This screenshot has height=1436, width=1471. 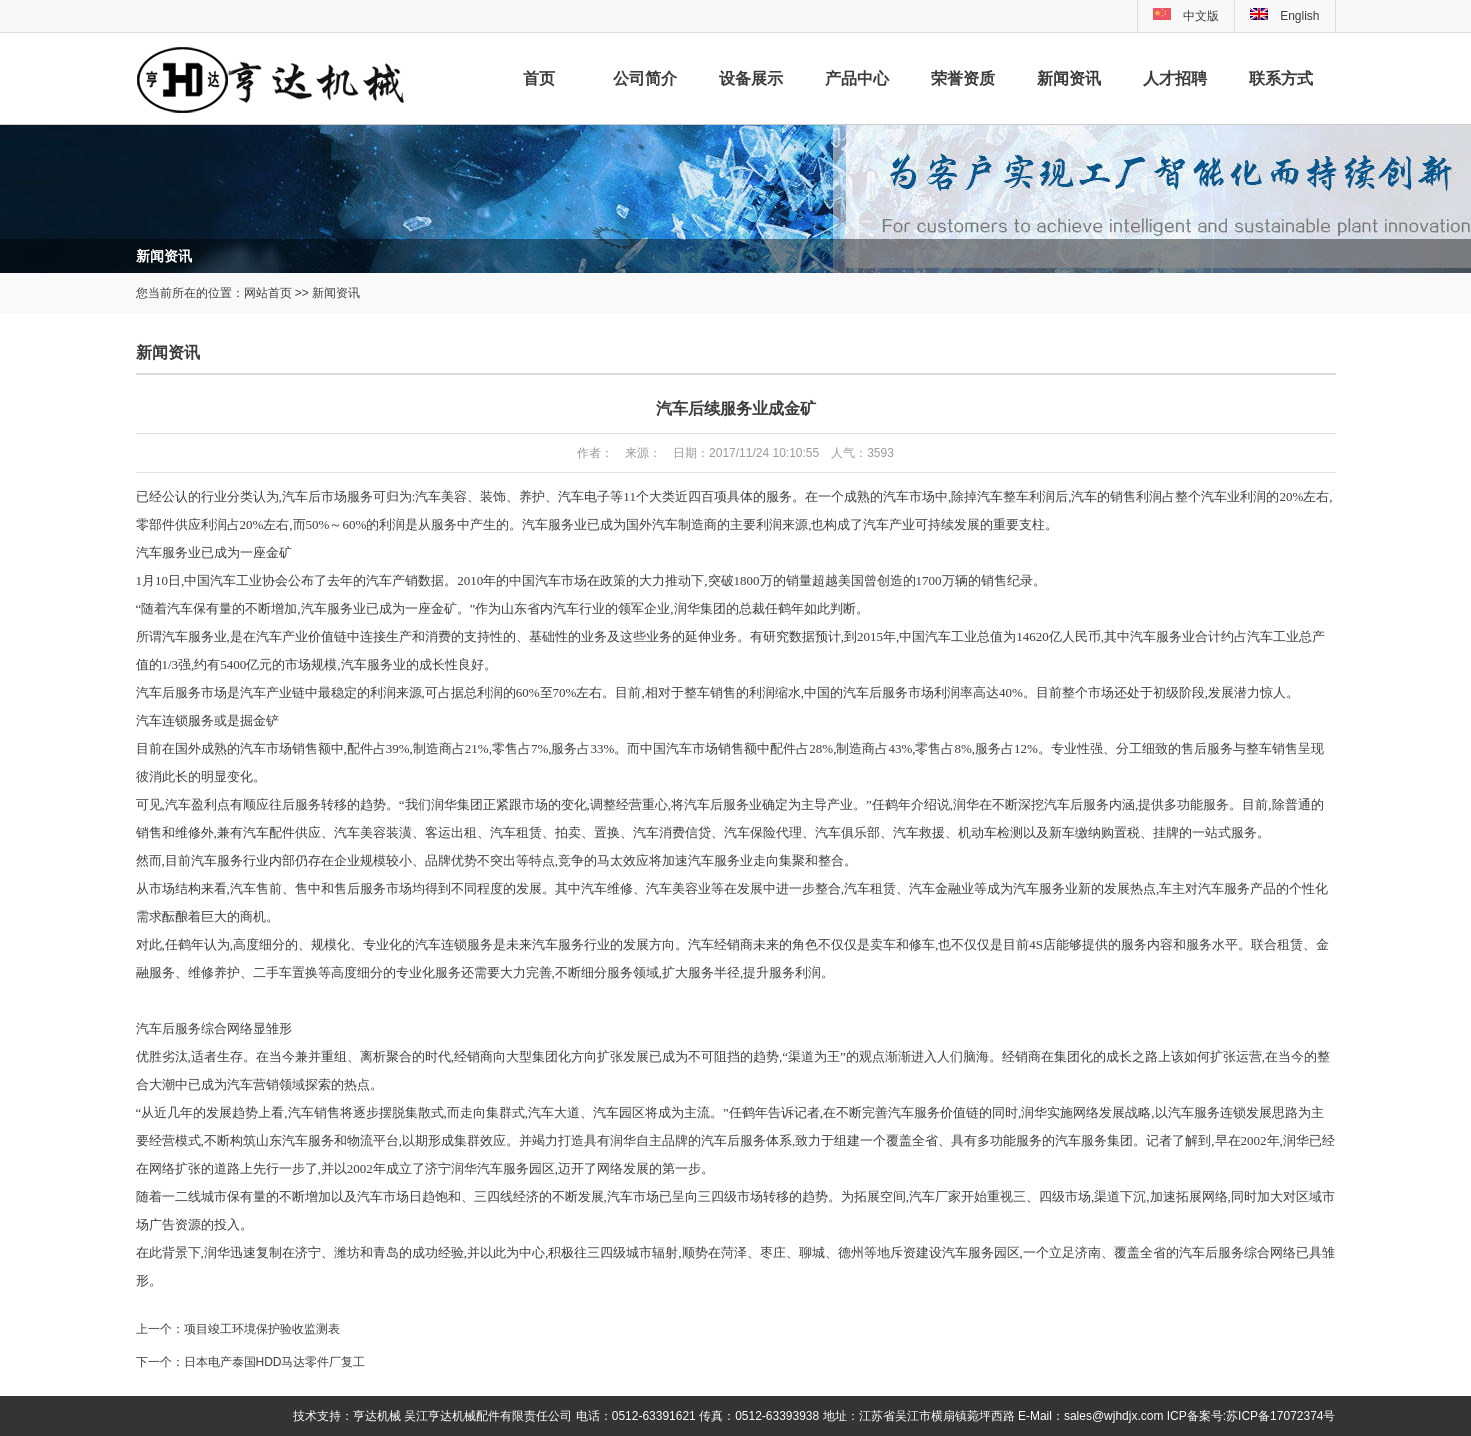 I want to click on 荣誉资质, so click(x=963, y=78).